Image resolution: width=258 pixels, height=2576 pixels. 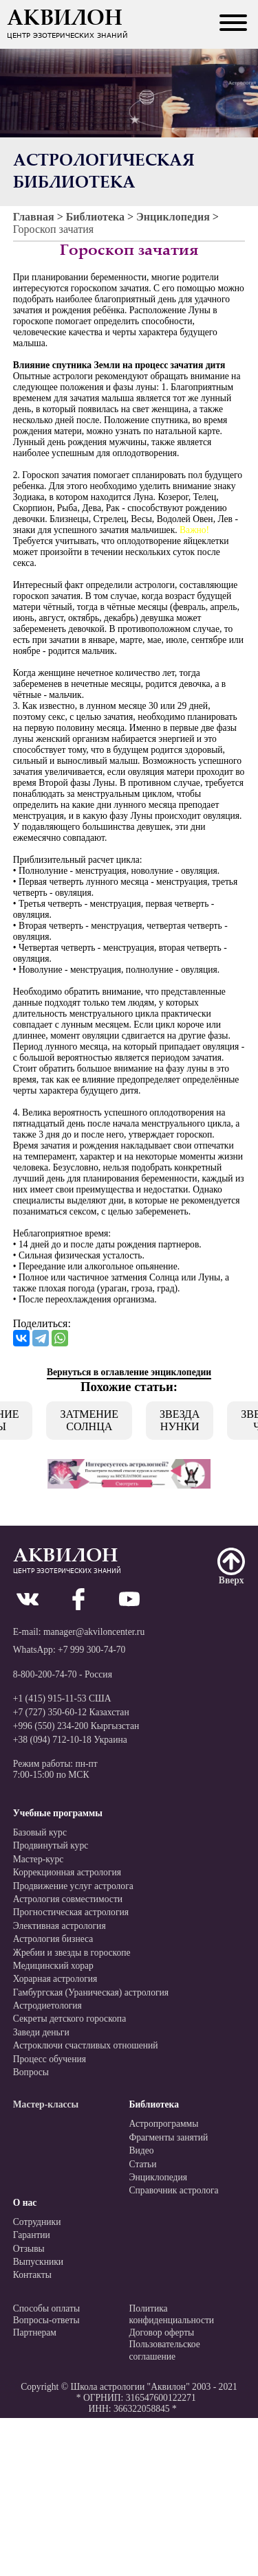 I want to click on Секреты детского гороскопа, so click(x=69, y=2018).